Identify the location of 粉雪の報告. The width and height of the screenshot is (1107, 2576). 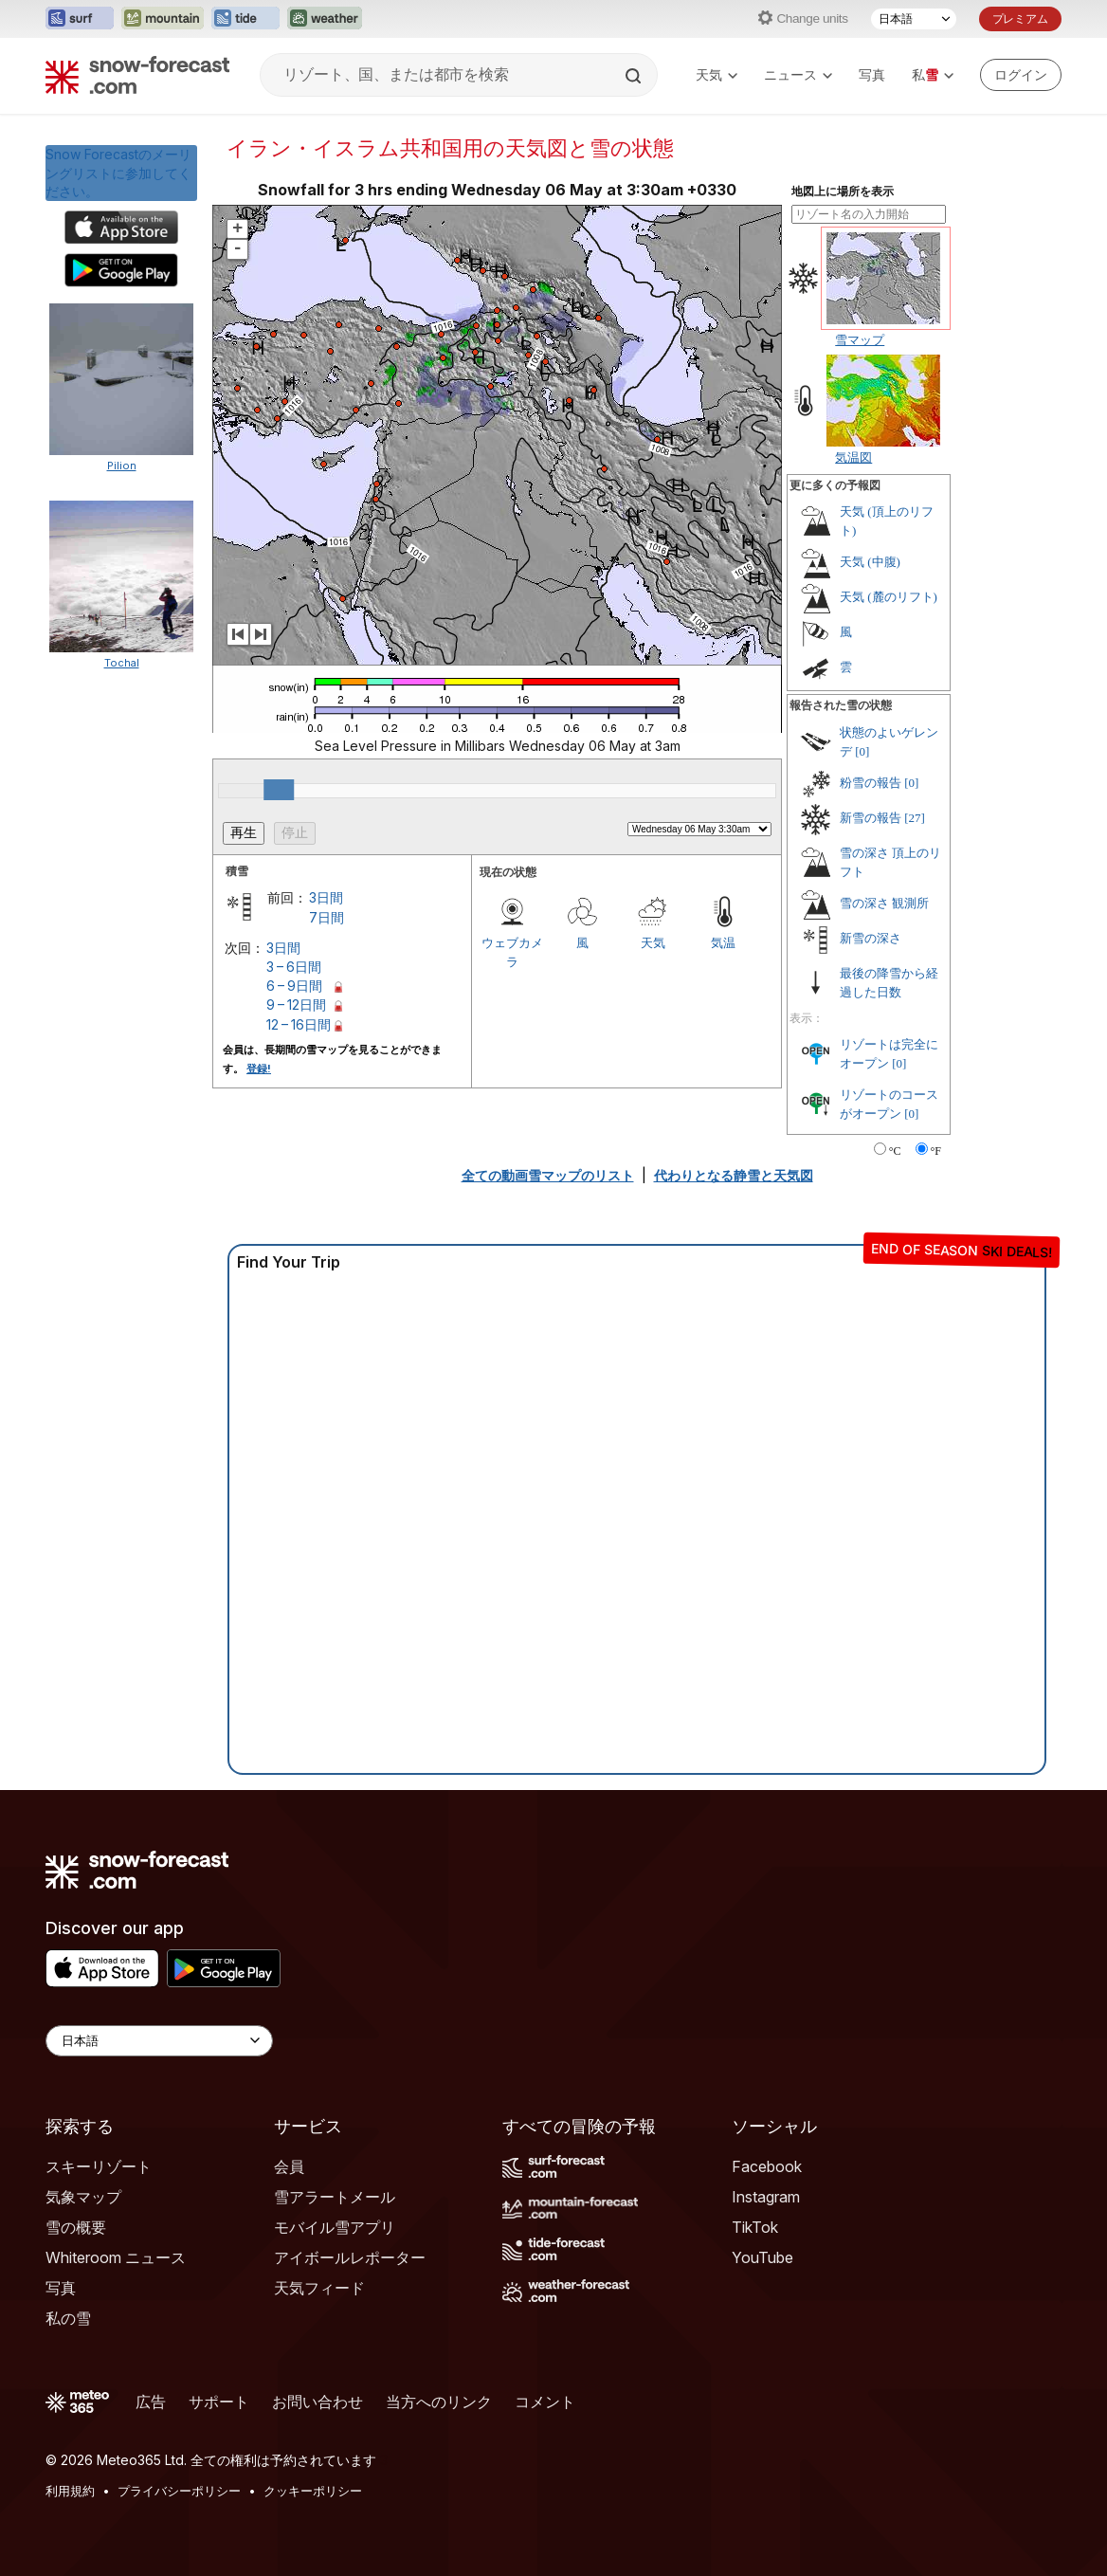
(870, 783).